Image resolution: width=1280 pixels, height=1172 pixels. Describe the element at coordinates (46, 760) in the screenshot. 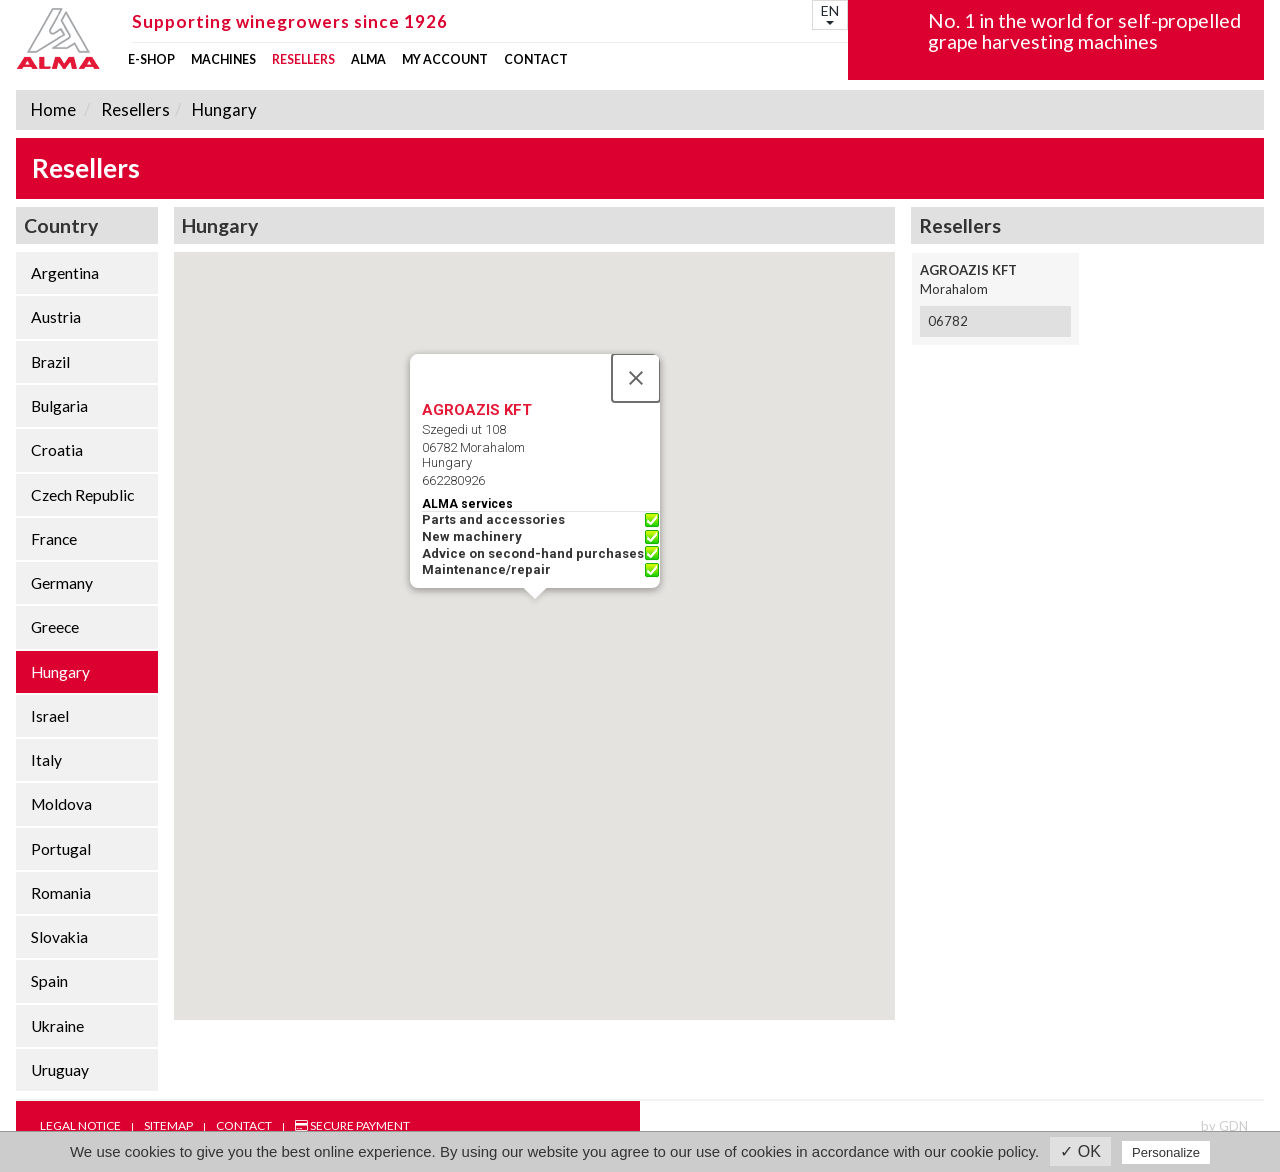

I see `Italy` at that location.